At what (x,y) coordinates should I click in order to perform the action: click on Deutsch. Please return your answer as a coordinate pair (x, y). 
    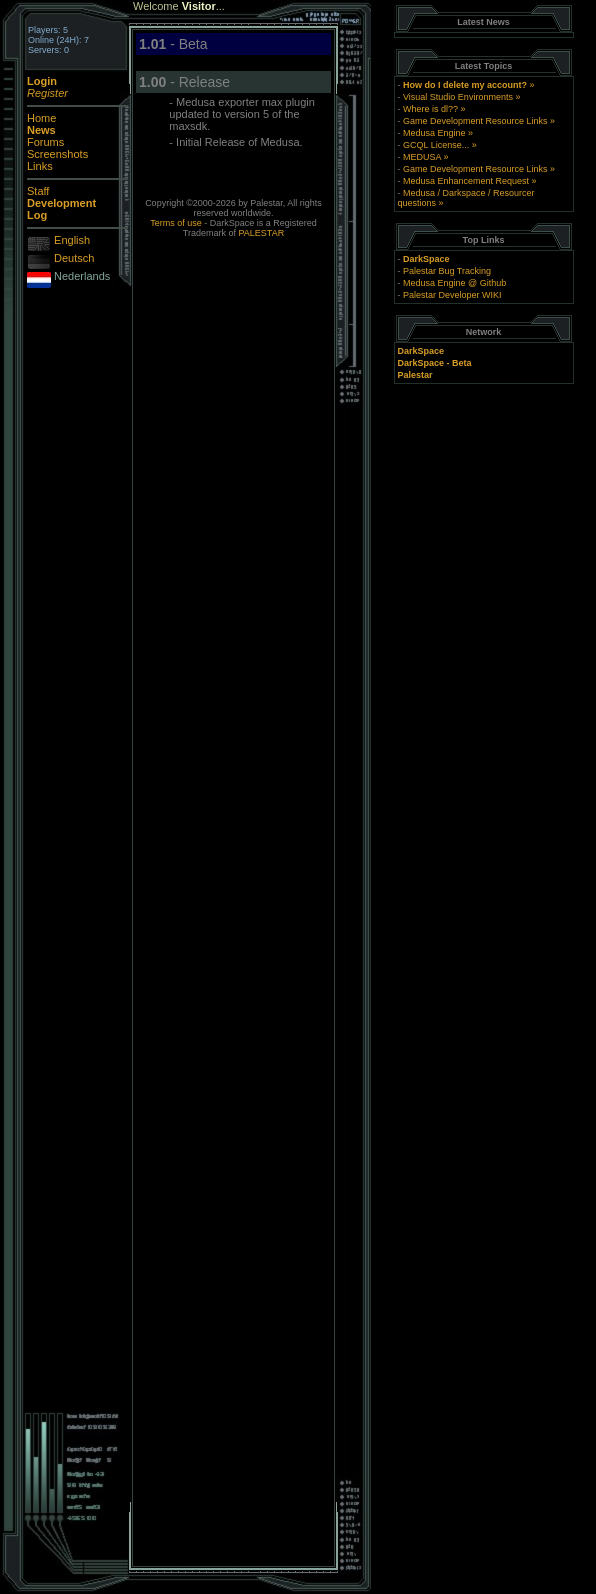
    Looking at the image, I should click on (74, 258).